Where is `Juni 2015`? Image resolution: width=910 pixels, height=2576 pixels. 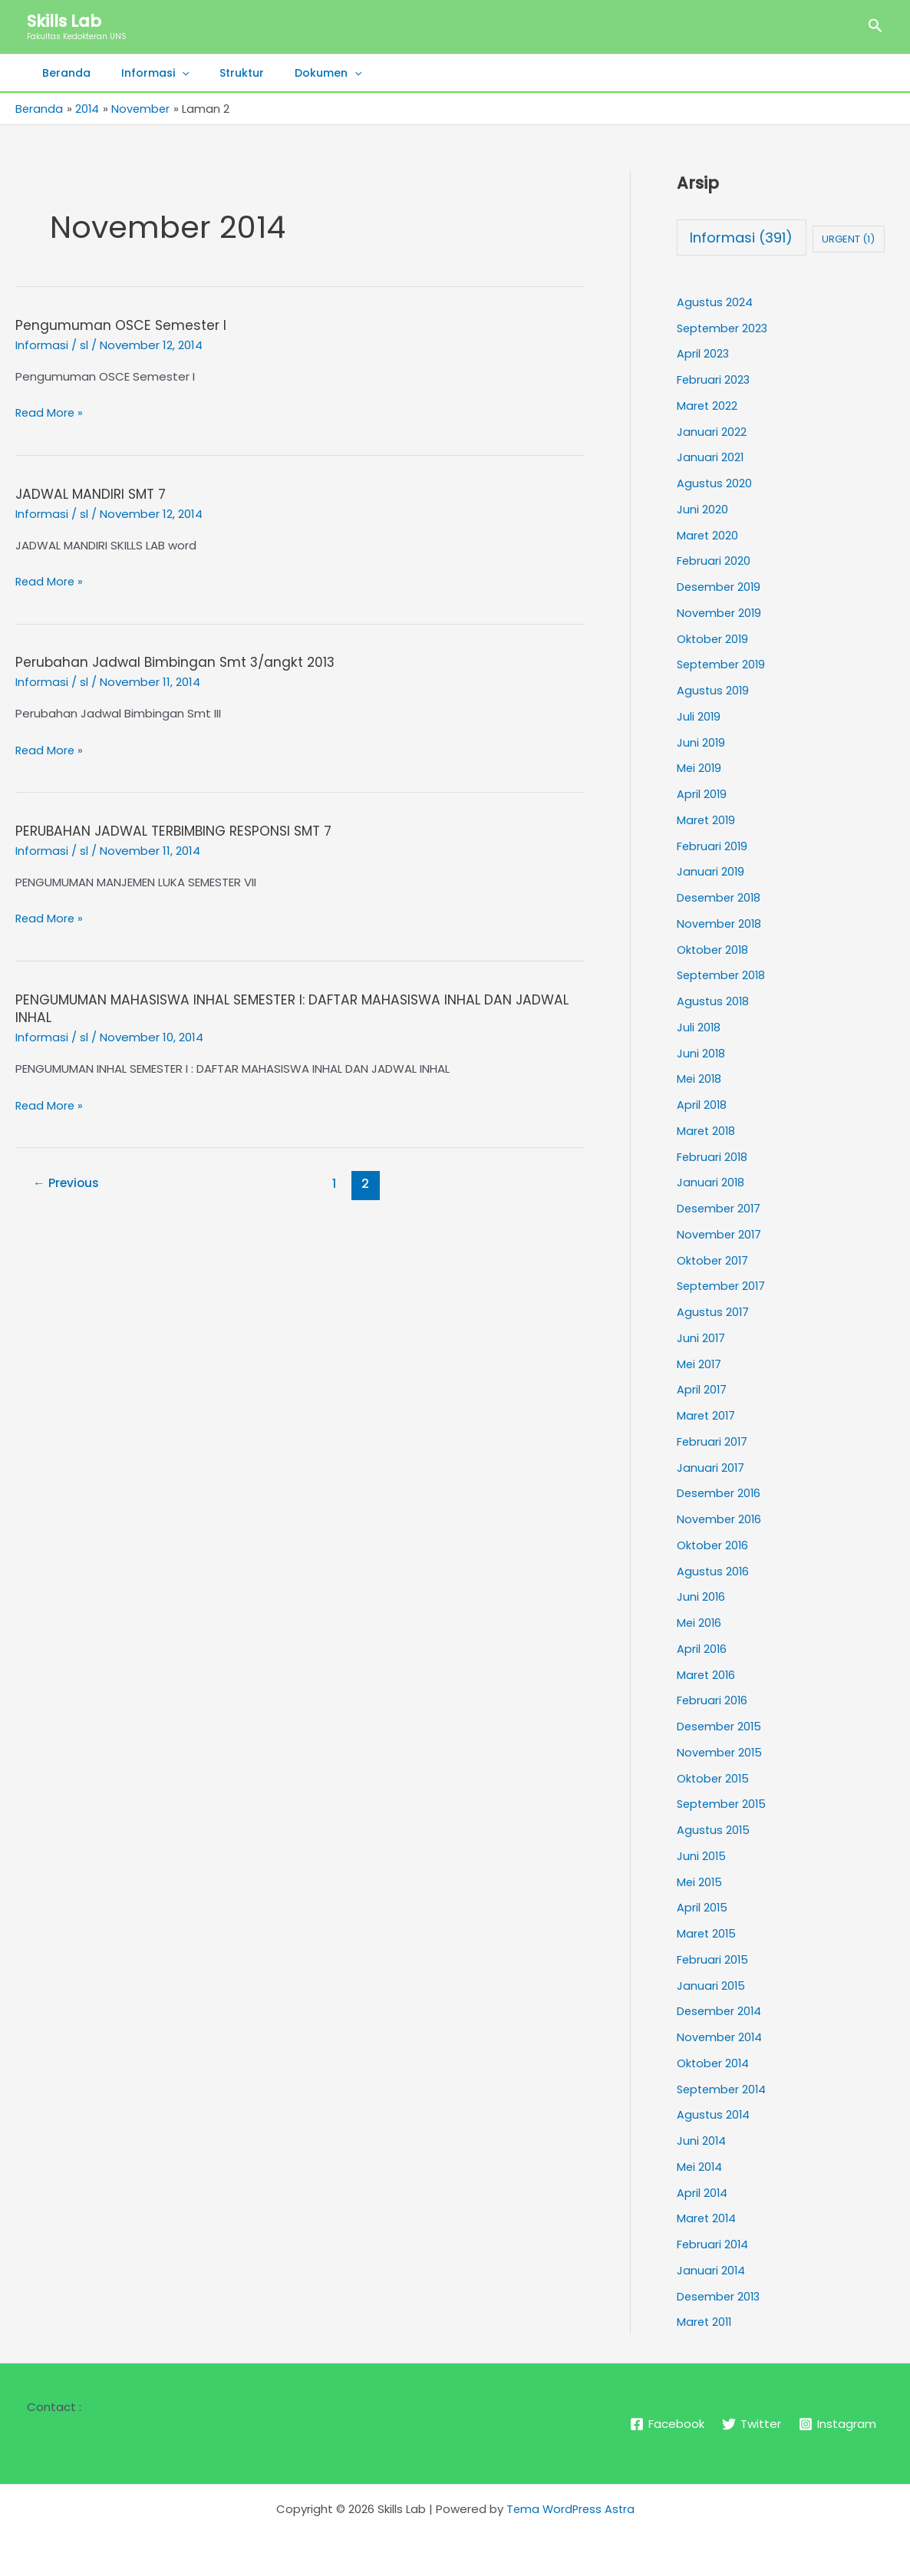 Juni 2015 is located at coordinates (702, 1856).